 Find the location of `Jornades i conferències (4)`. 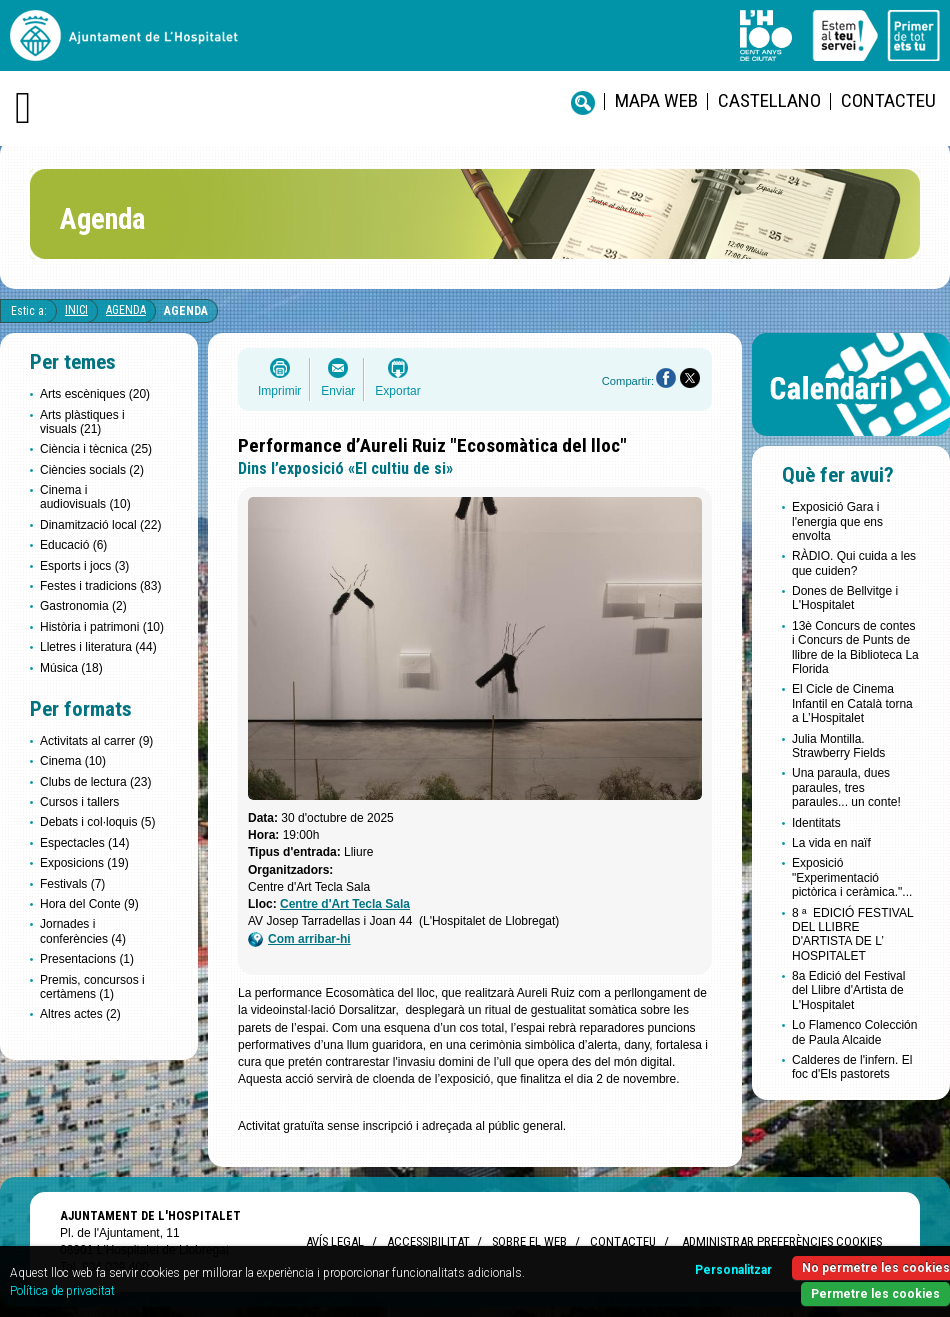

Jornades i conferències (4) is located at coordinates (83, 931).